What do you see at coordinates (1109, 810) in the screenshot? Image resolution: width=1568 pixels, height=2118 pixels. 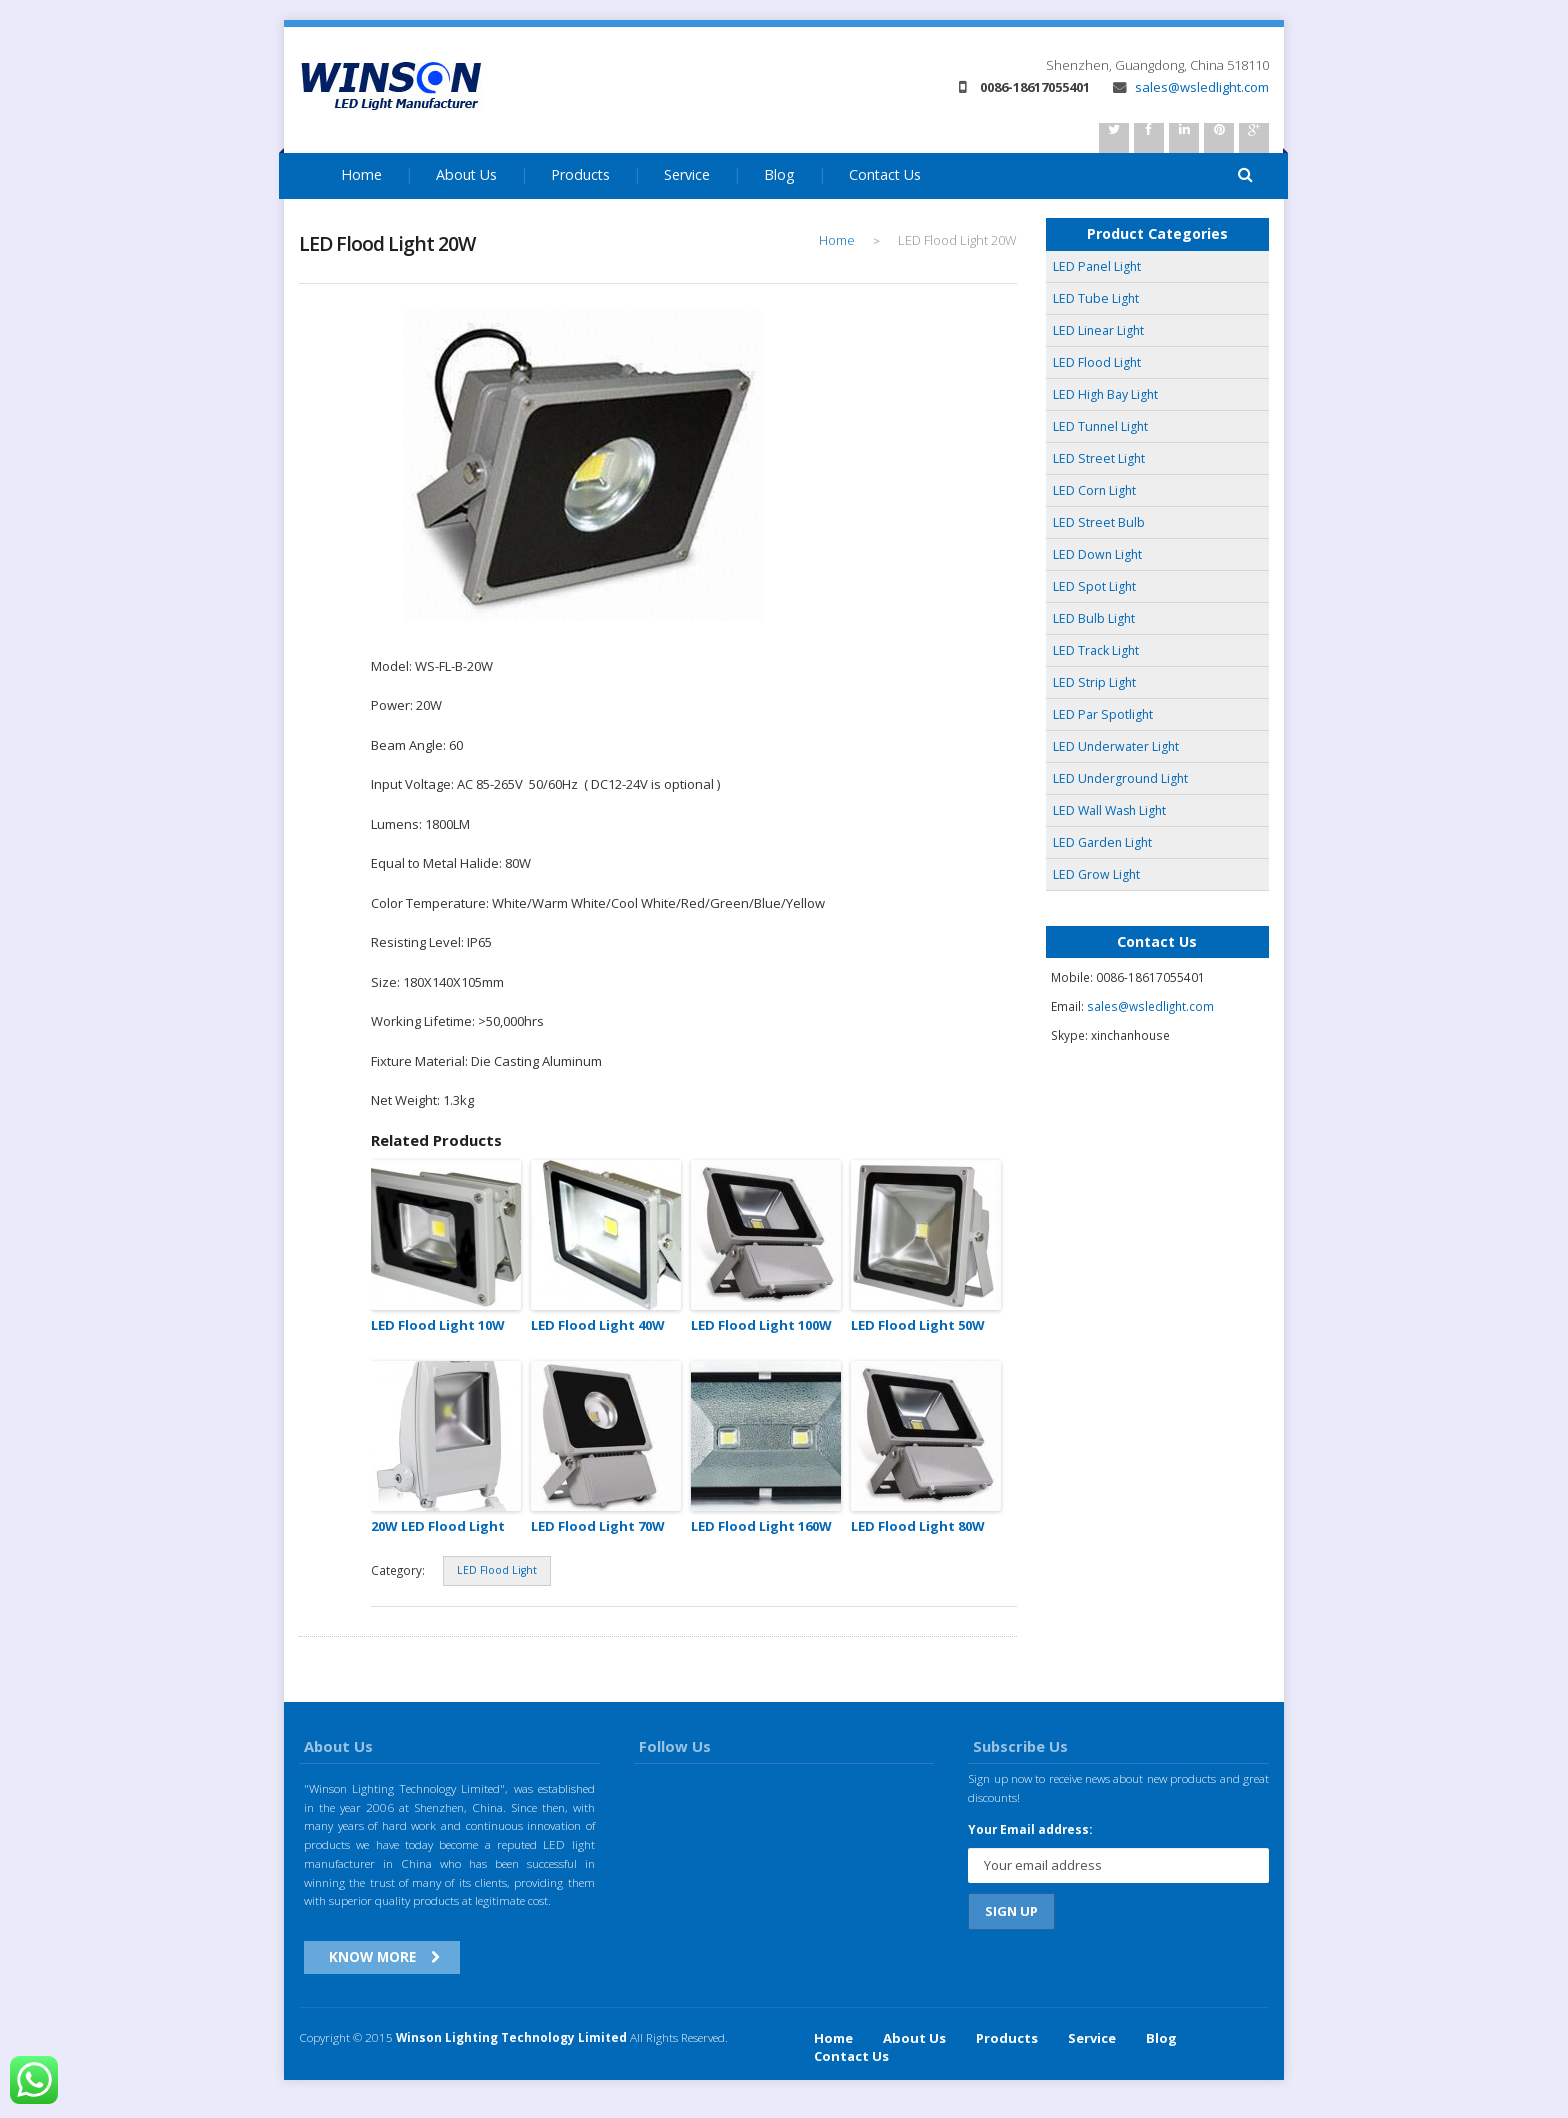 I see `LED Wall Wash Light` at bounding box center [1109, 810].